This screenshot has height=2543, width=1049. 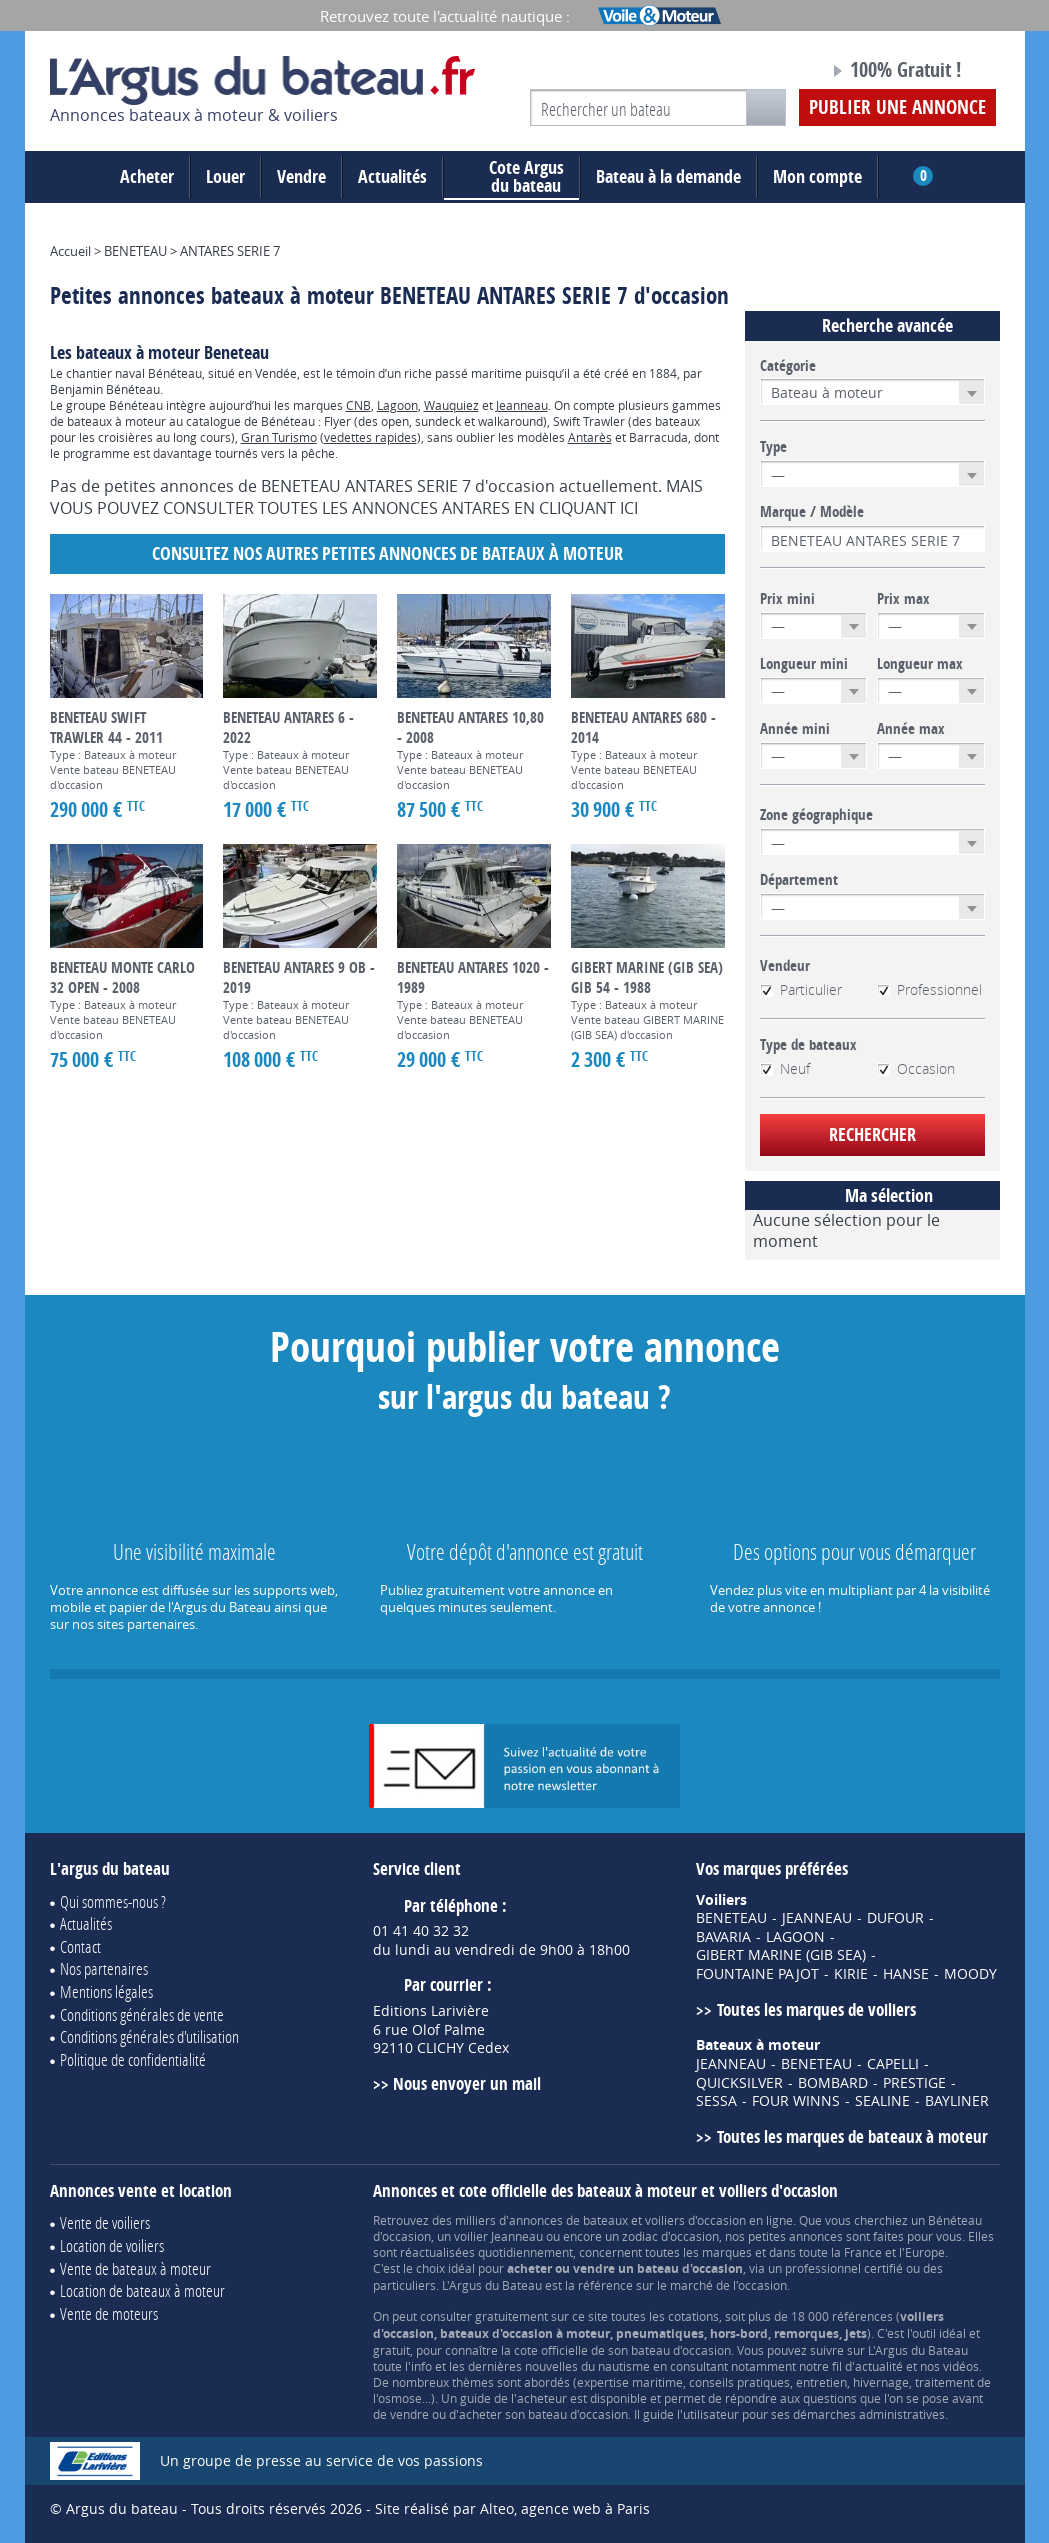 What do you see at coordinates (522, 405) in the screenshot?
I see `Jeanneau` at bounding box center [522, 405].